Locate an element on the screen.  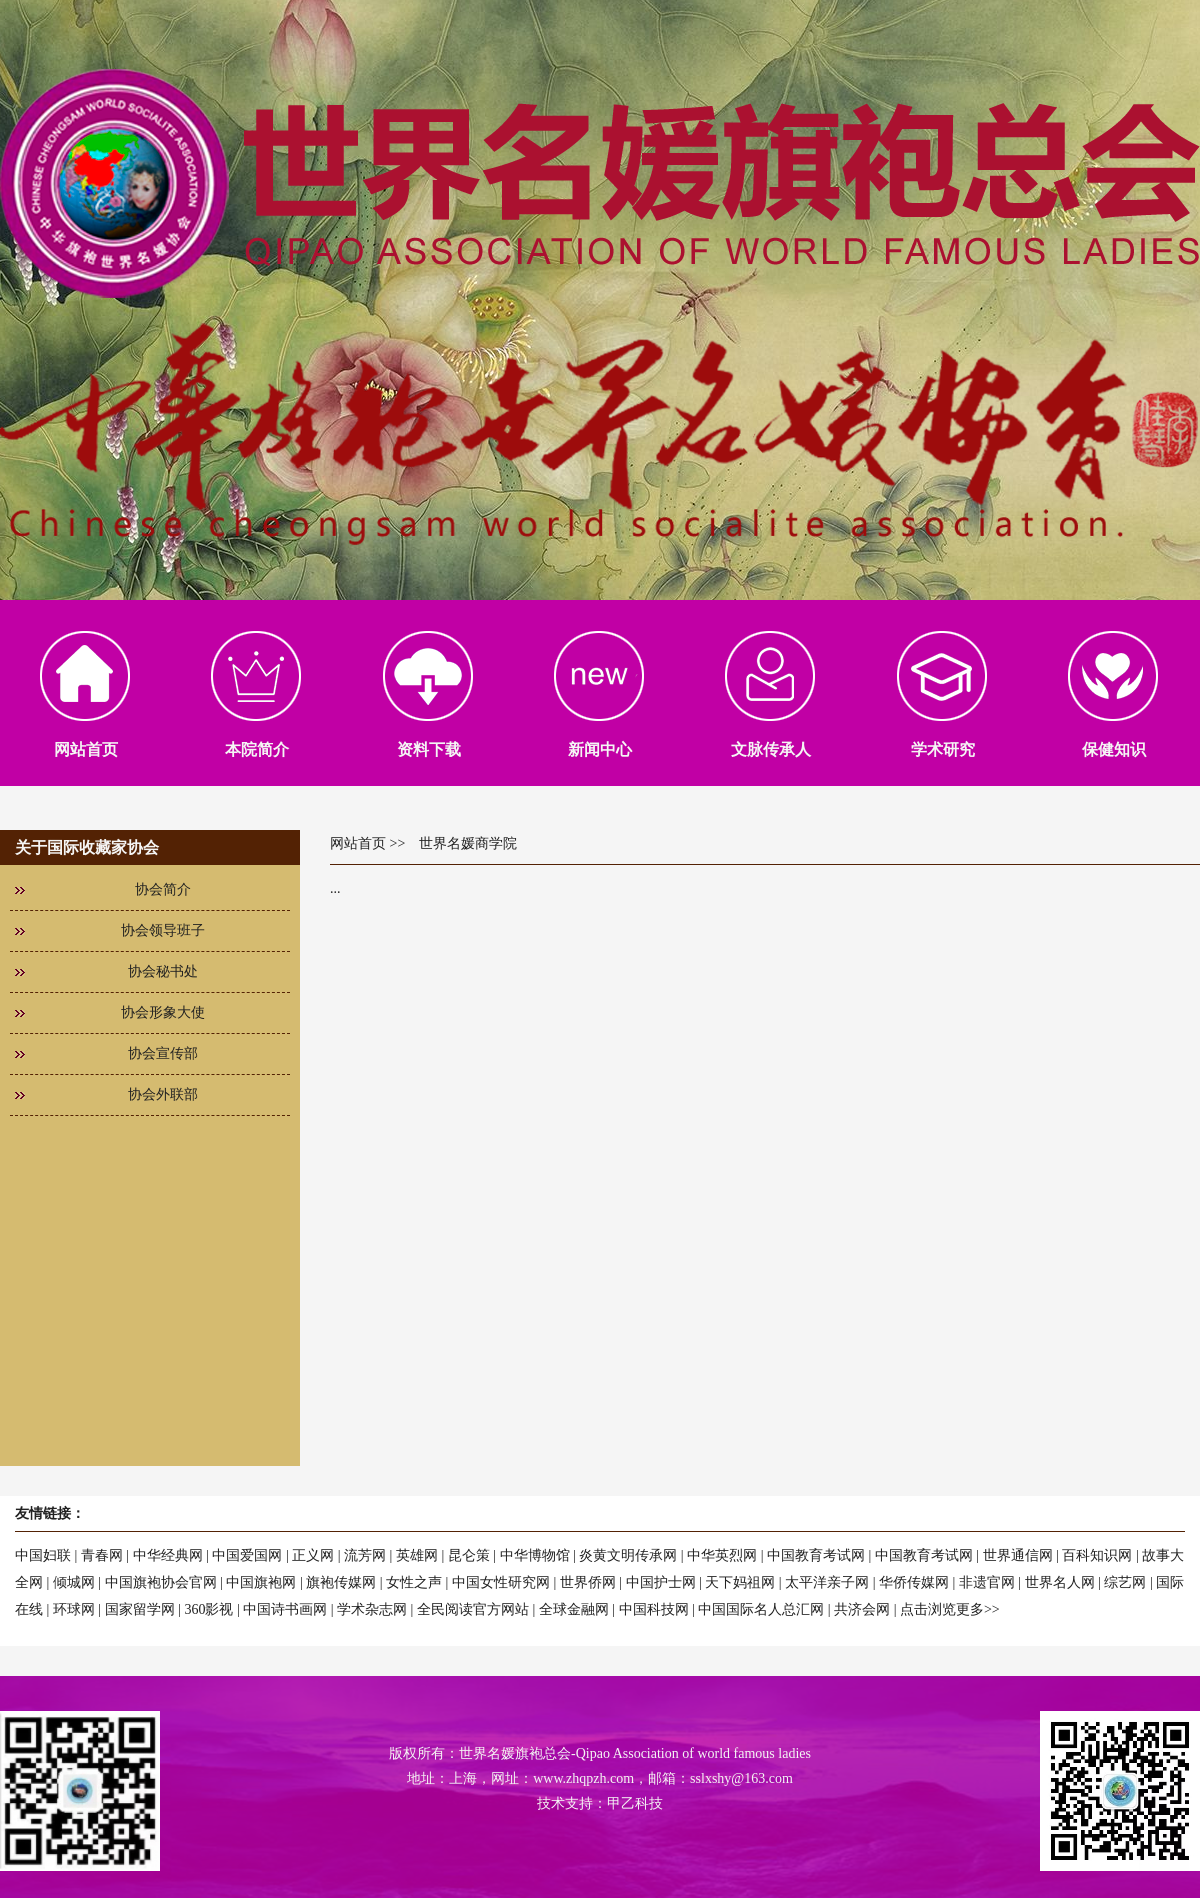
世界通信网 is located at coordinates (1018, 1555).